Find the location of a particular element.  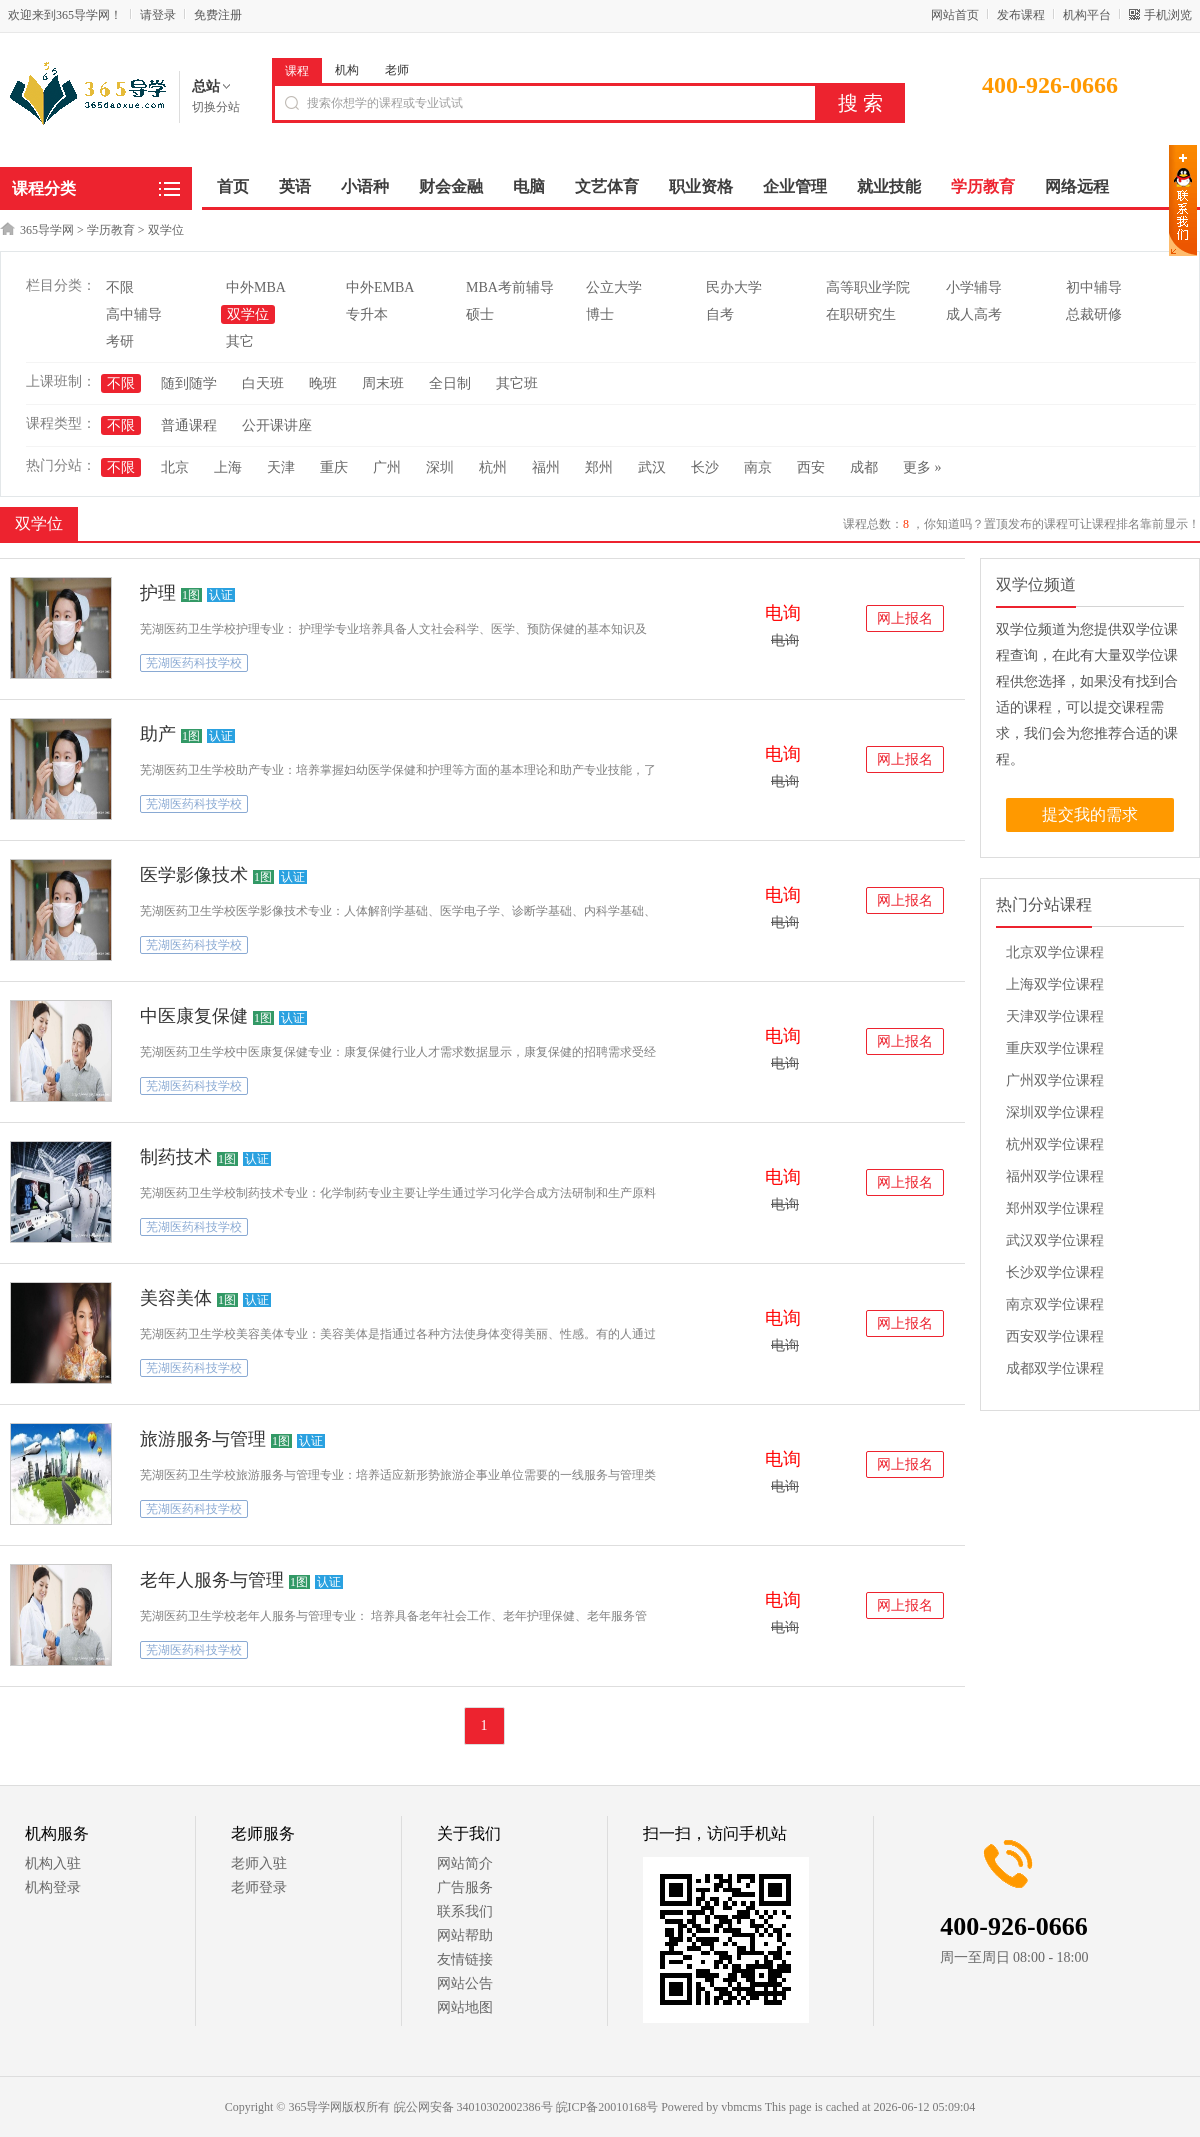

重庆 is located at coordinates (334, 467).